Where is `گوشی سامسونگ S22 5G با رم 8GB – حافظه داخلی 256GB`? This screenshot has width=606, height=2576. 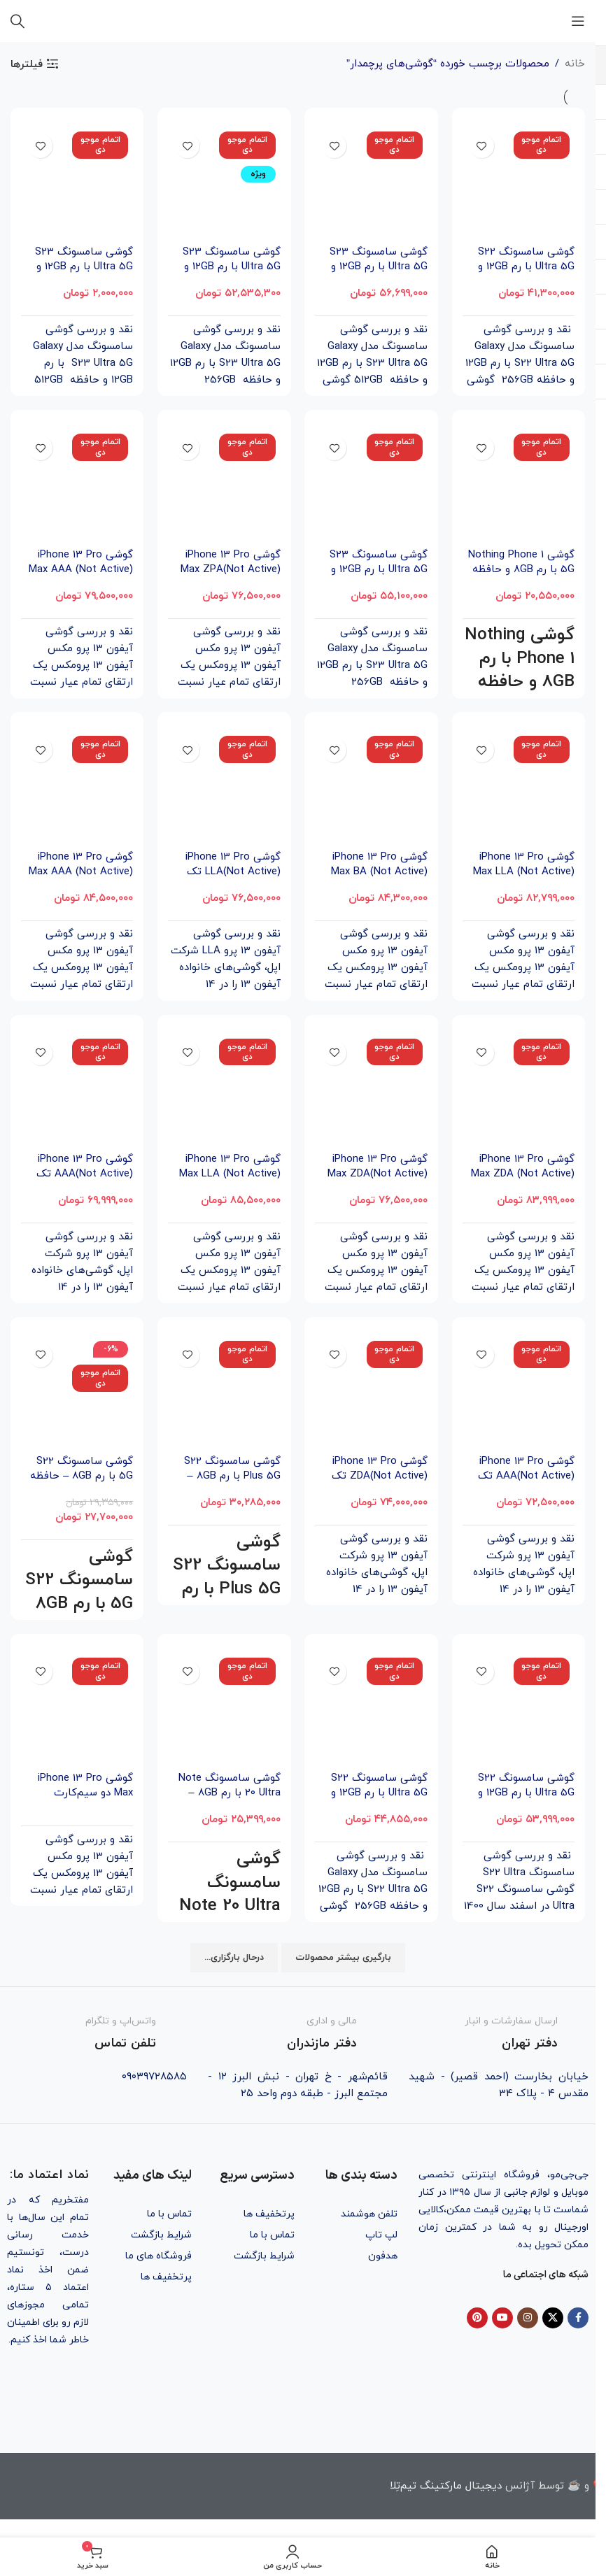
گوشی سامسونگ S22 5G با رم 8GB – حافظه داخلی 256GB is located at coordinates (81, 1476).